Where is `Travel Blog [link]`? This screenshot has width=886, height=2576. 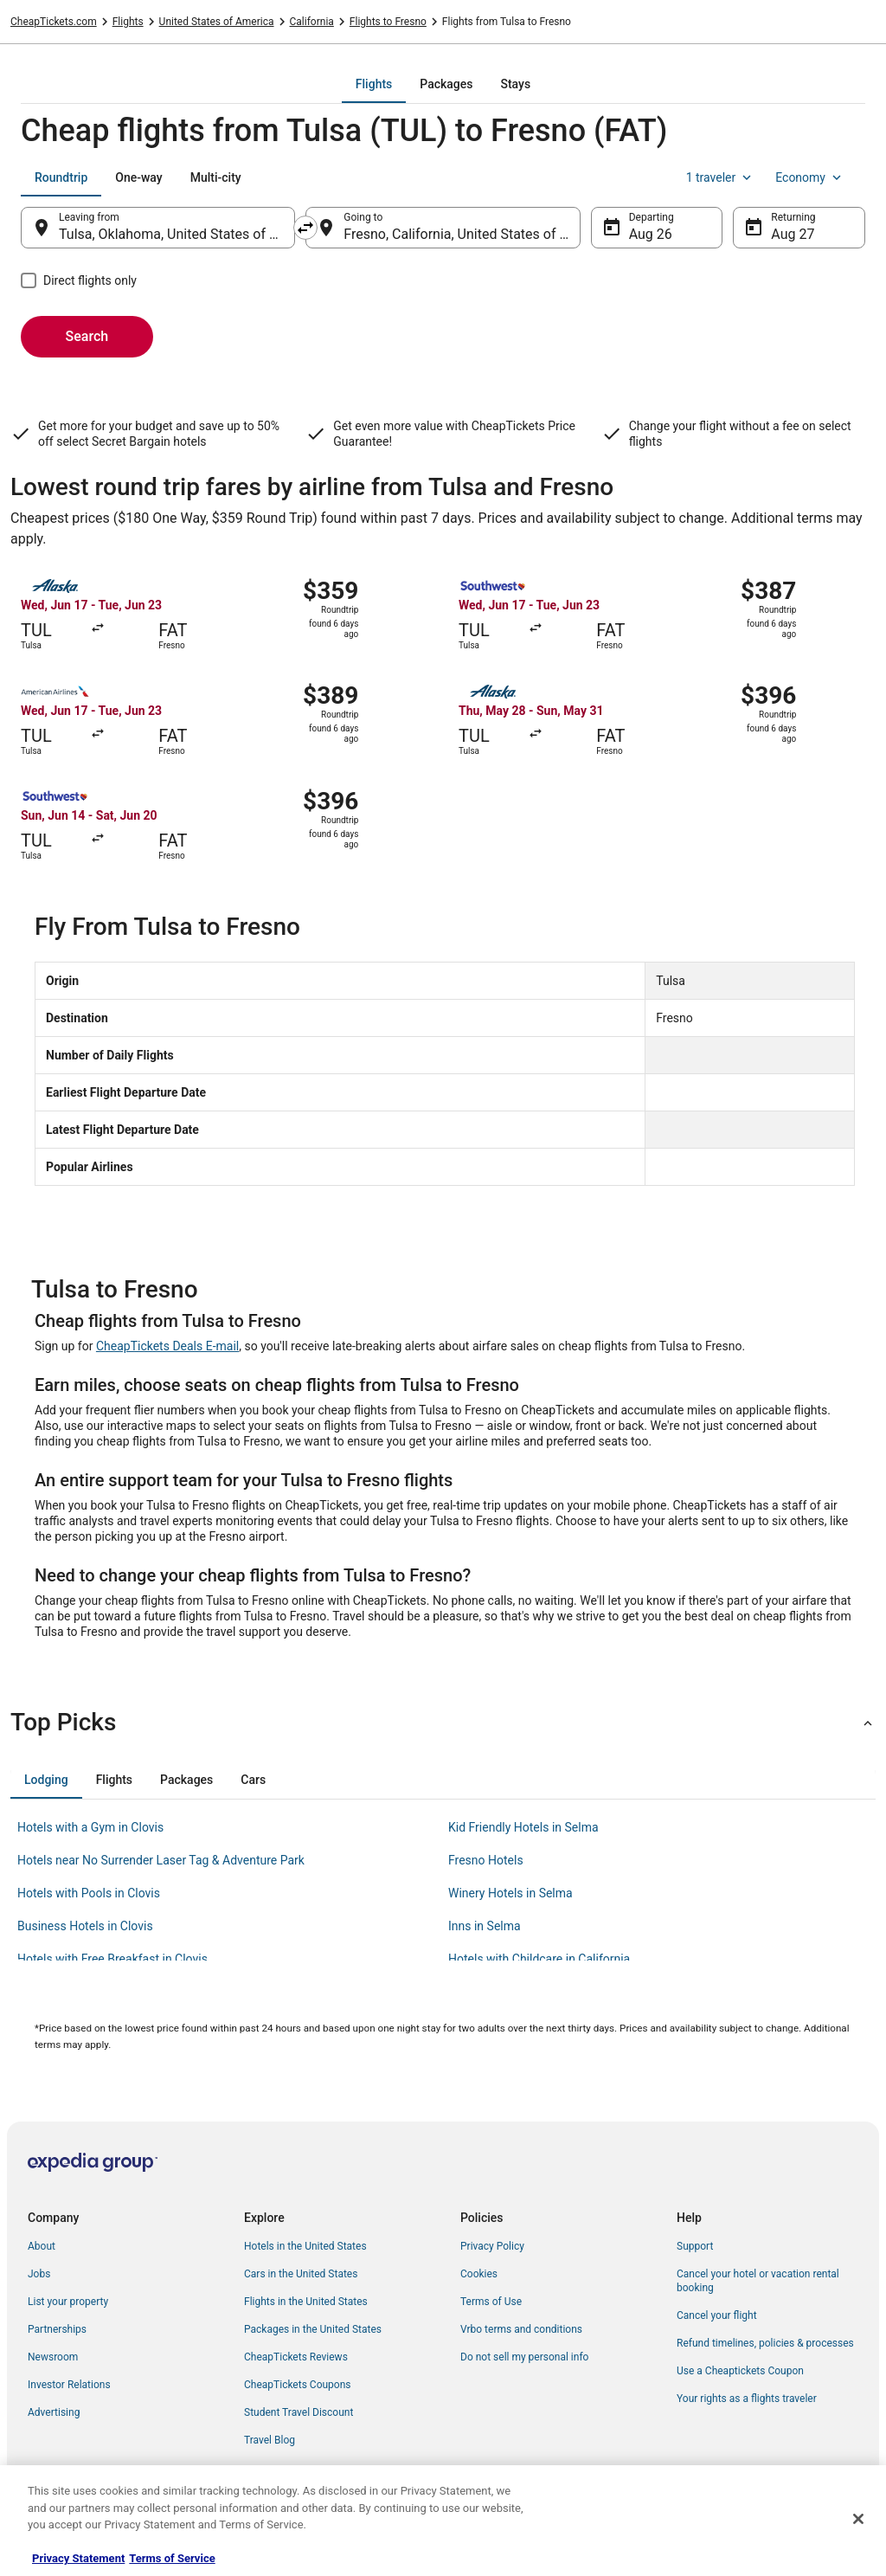 Travel Blog [link] is located at coordinates (269, 2440).